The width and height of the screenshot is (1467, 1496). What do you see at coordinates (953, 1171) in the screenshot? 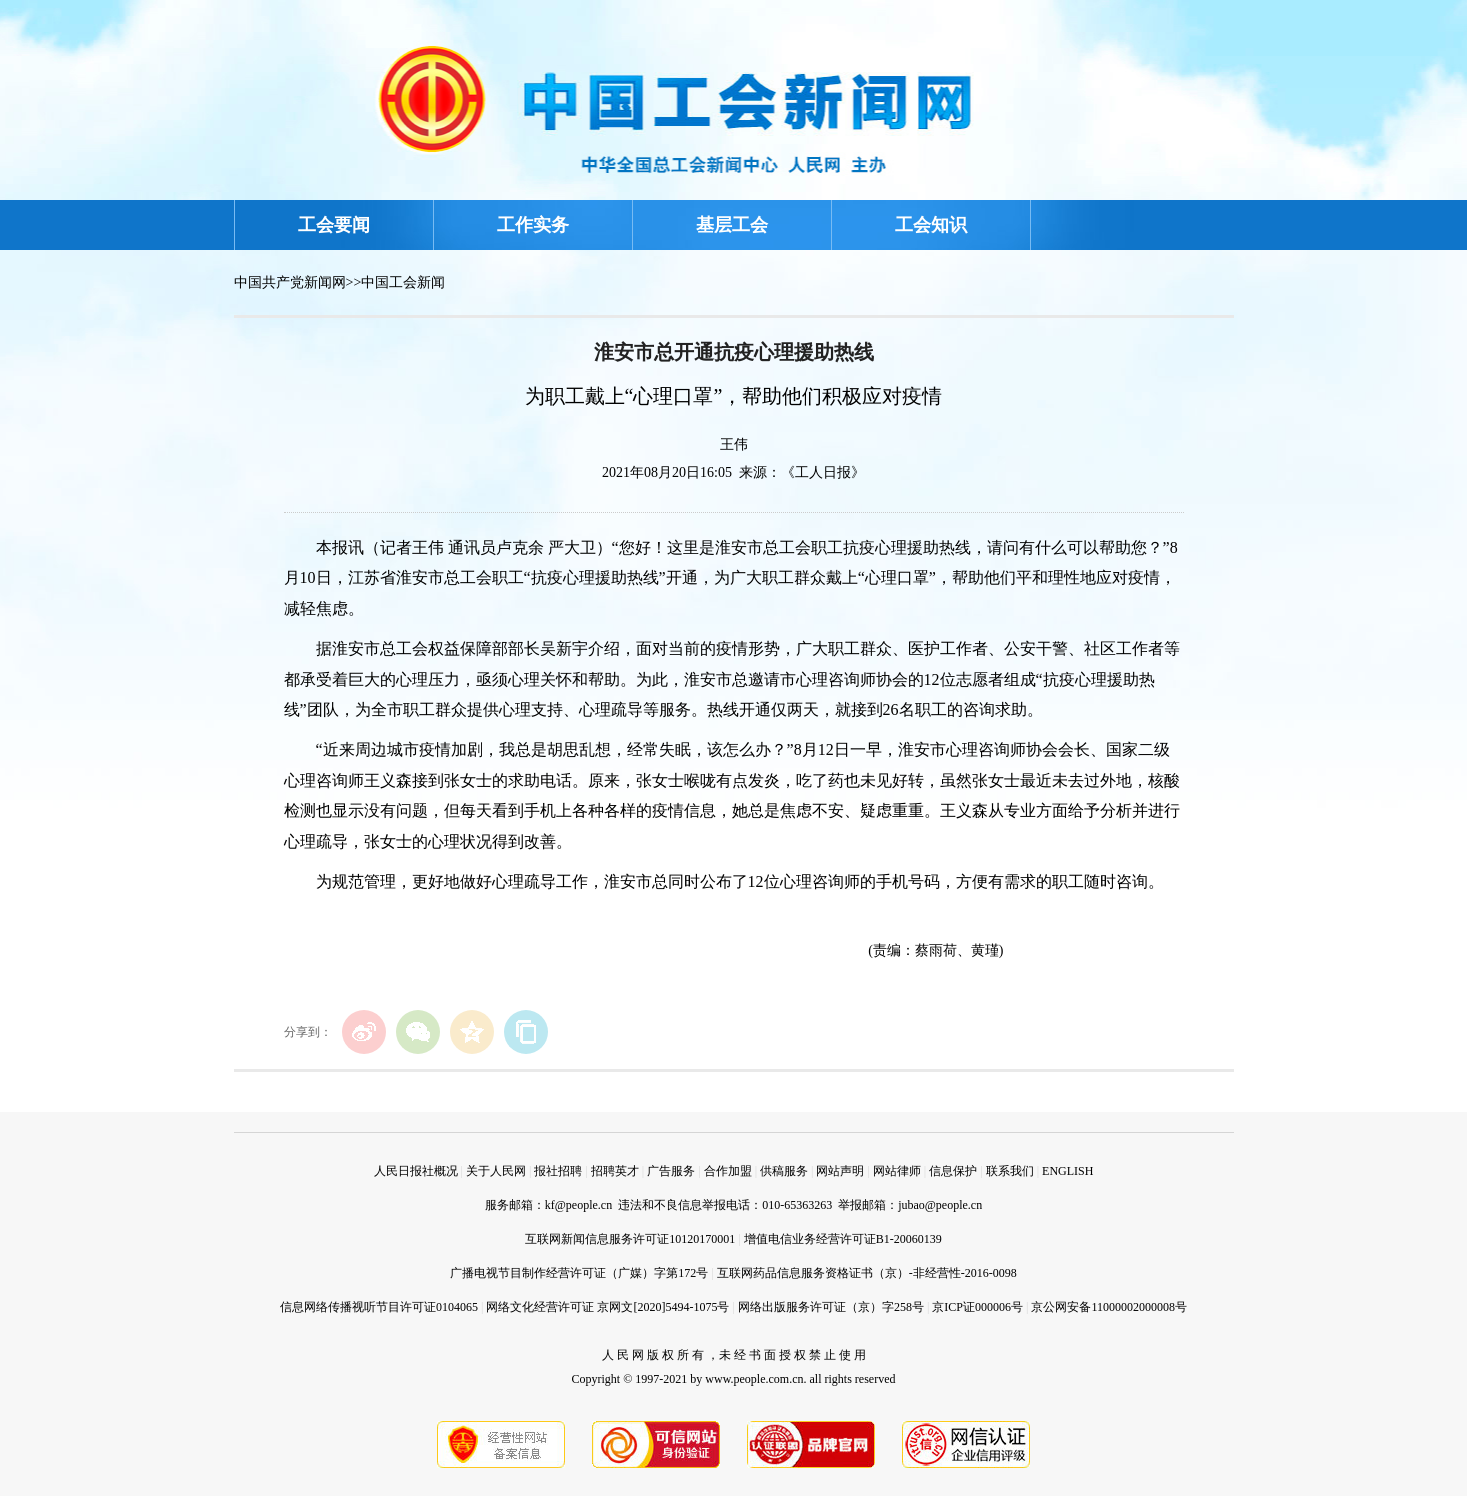
I see `信息保护` at bounding box center [953, 1171].